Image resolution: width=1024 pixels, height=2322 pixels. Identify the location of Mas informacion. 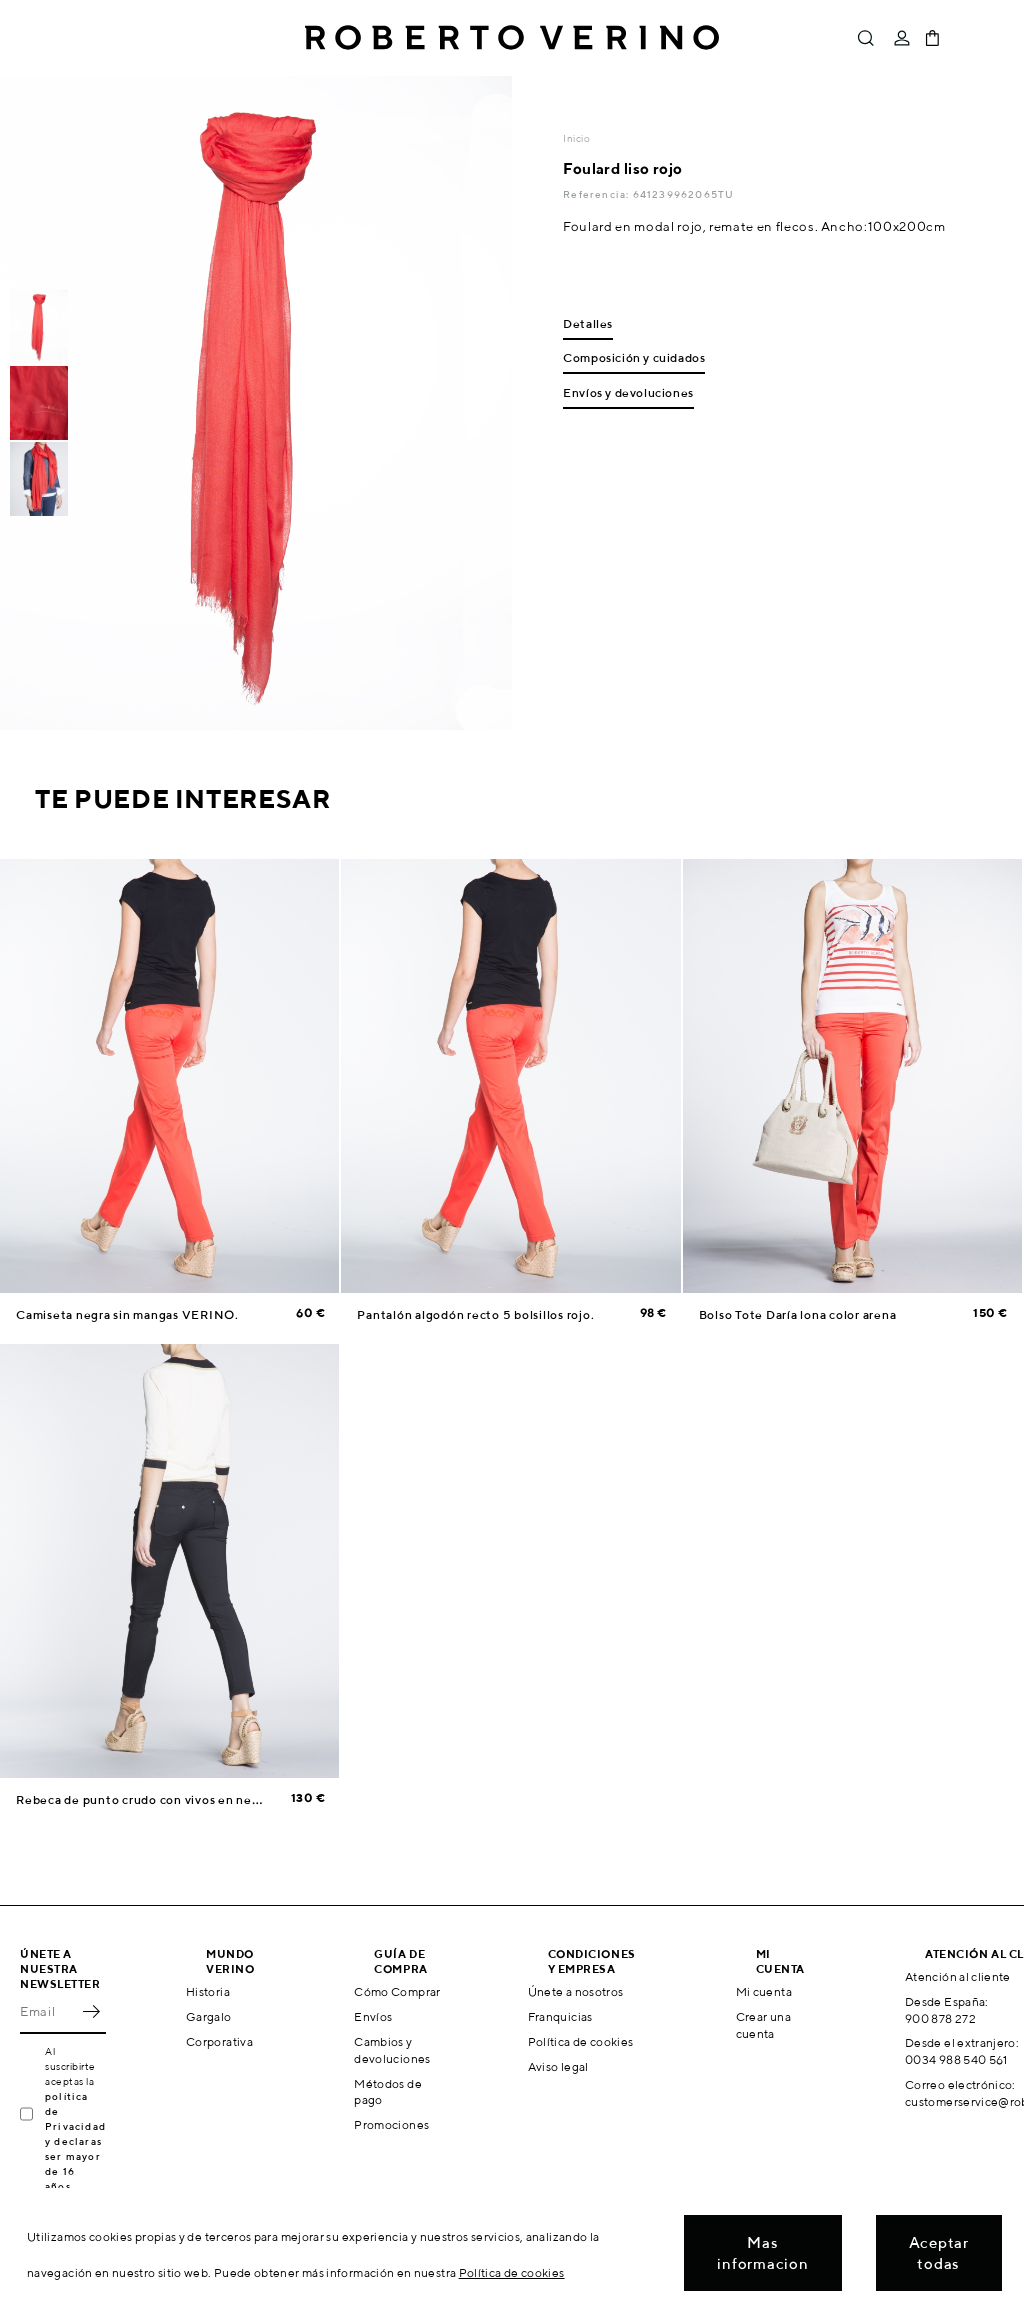
(762, 2253).